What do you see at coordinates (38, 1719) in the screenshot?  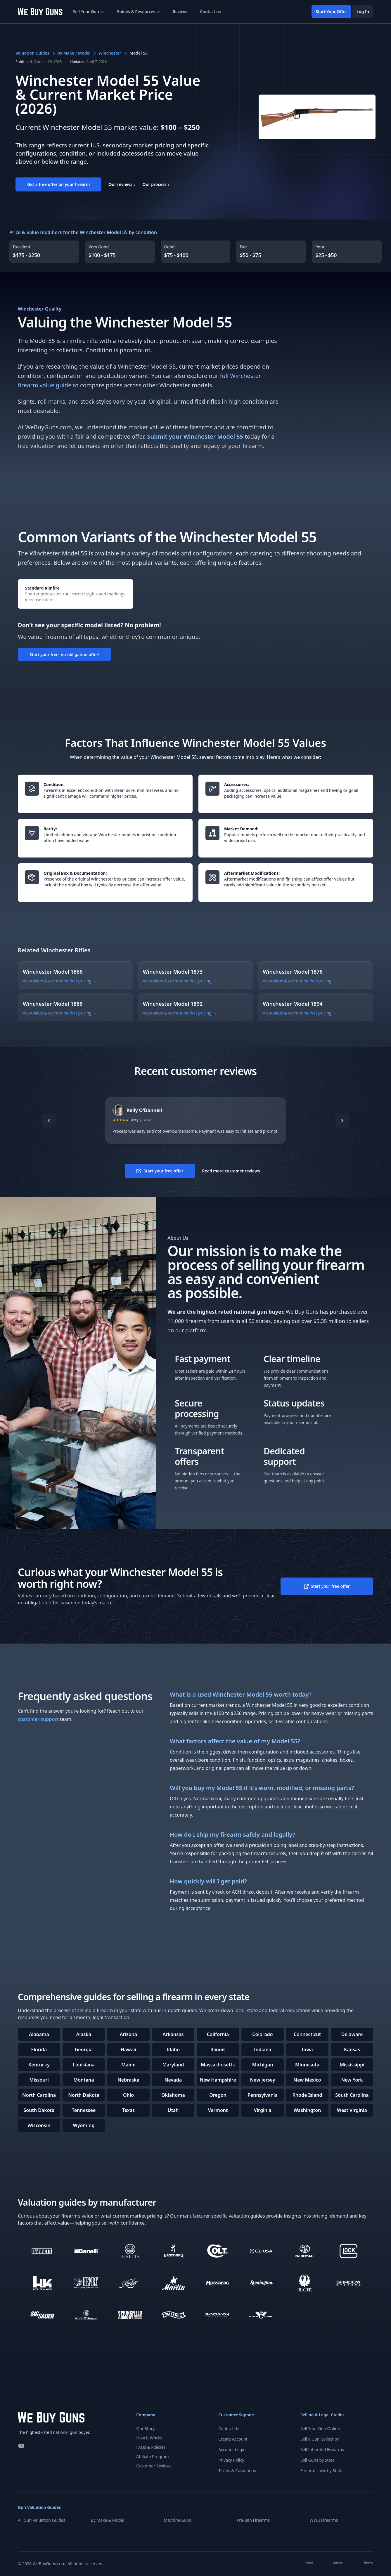 I see `customer support` at bounding box center [38, 1719].